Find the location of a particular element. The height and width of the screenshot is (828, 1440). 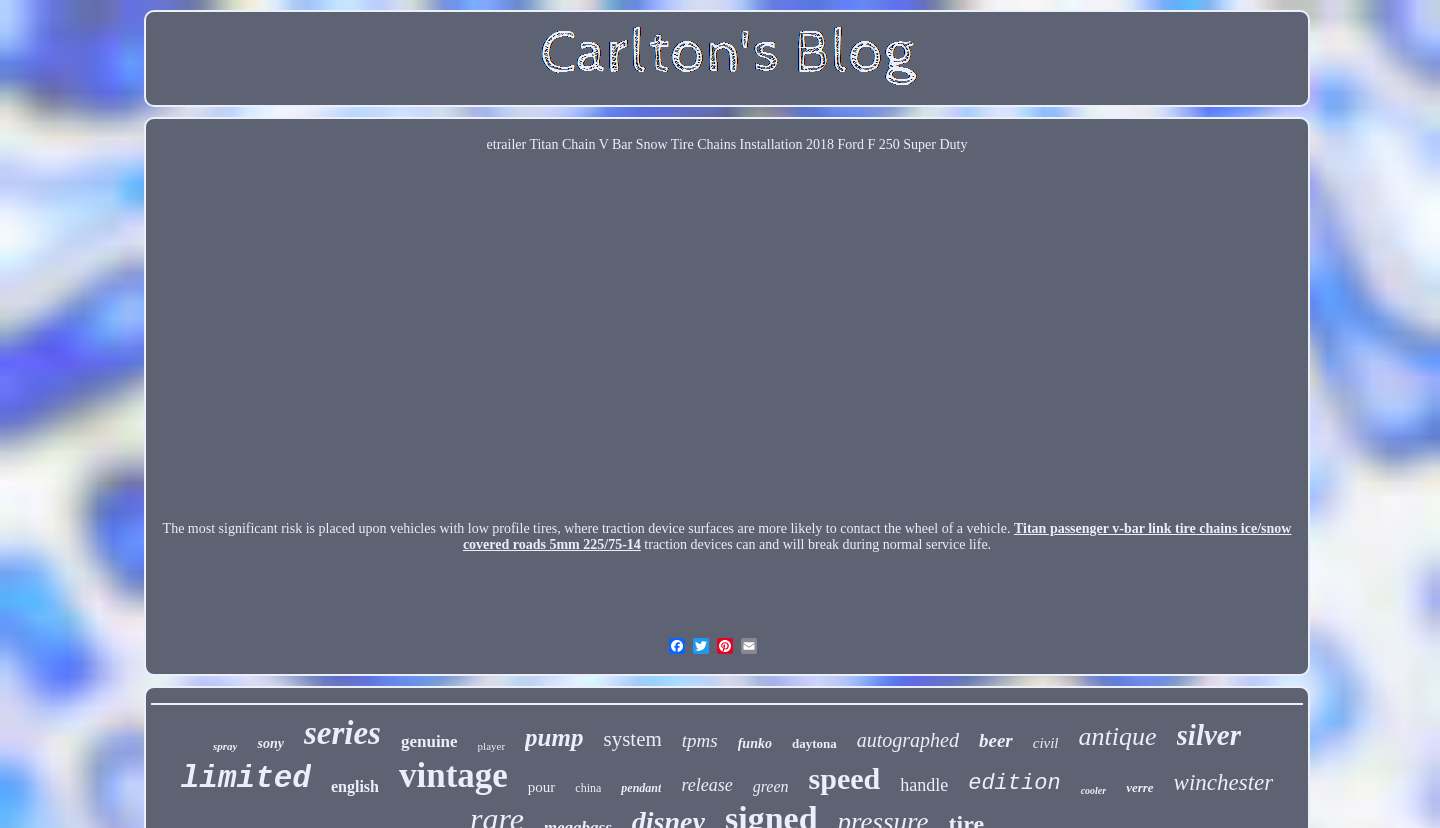

release is located at coordinates (706, 785).